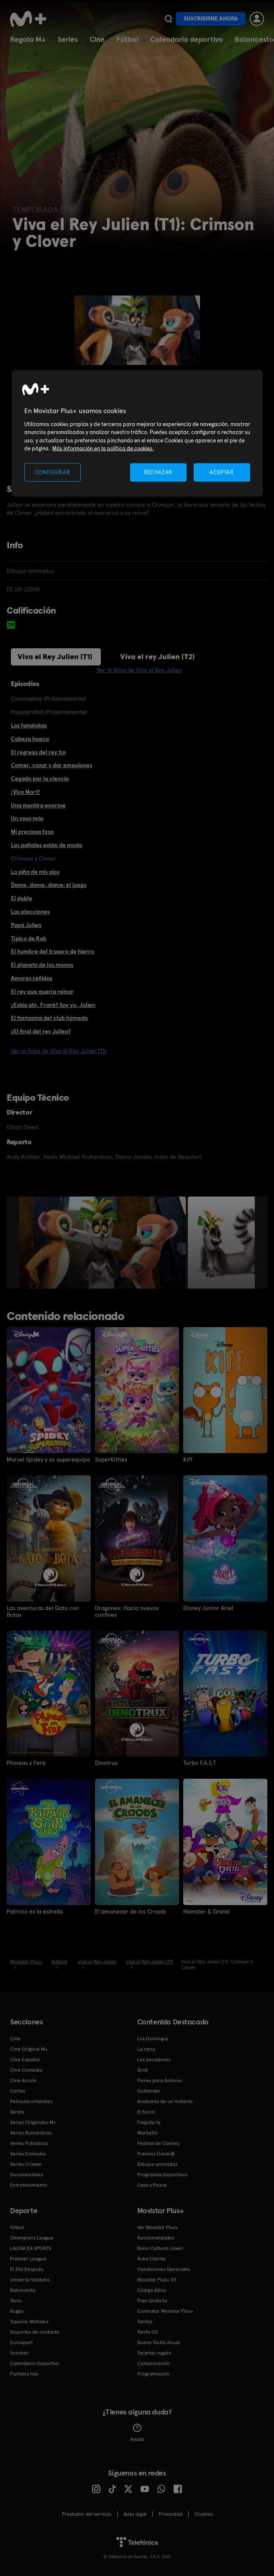  I want to click on Comer, cazar y dar empujones, so click(51, 765).